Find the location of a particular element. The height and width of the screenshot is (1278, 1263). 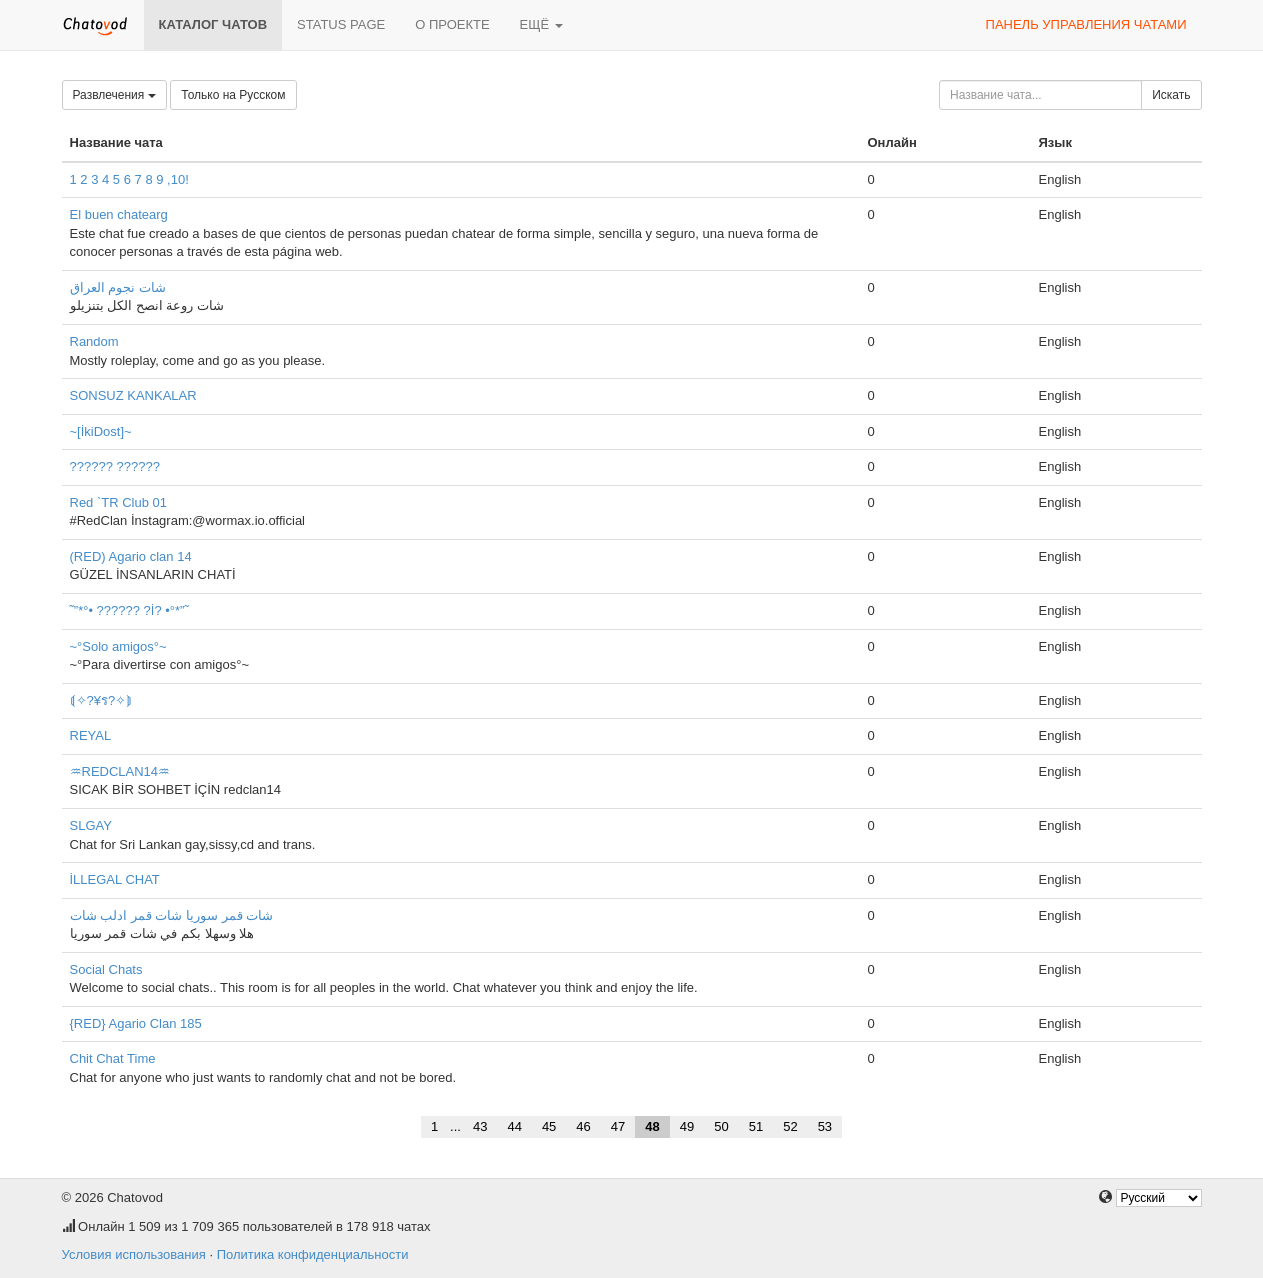

Каталог чатов is located at coordinates (213, 24).